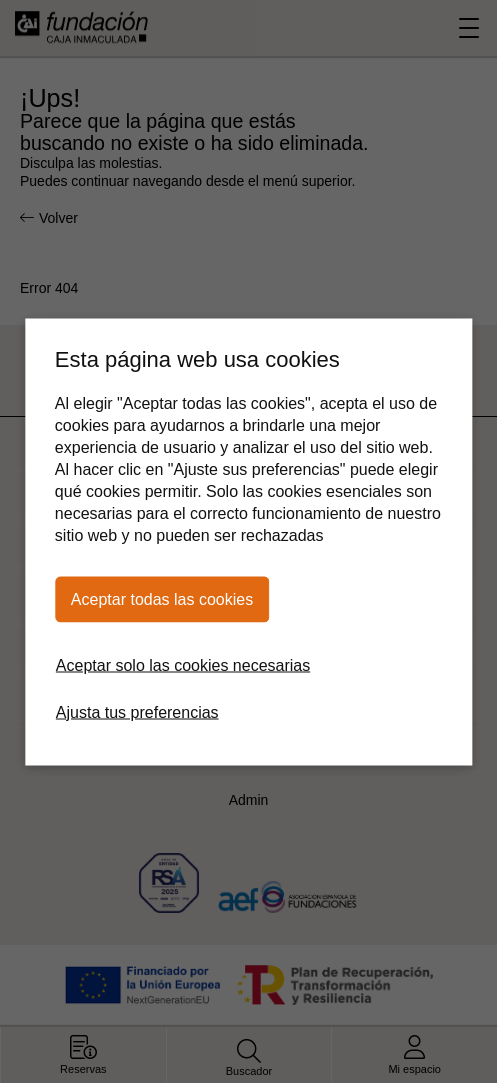  What do you see at coordinates (162, 598) in the screenshot?
I see `Aceptar todas las cookies` at bounding box center [162, 598].